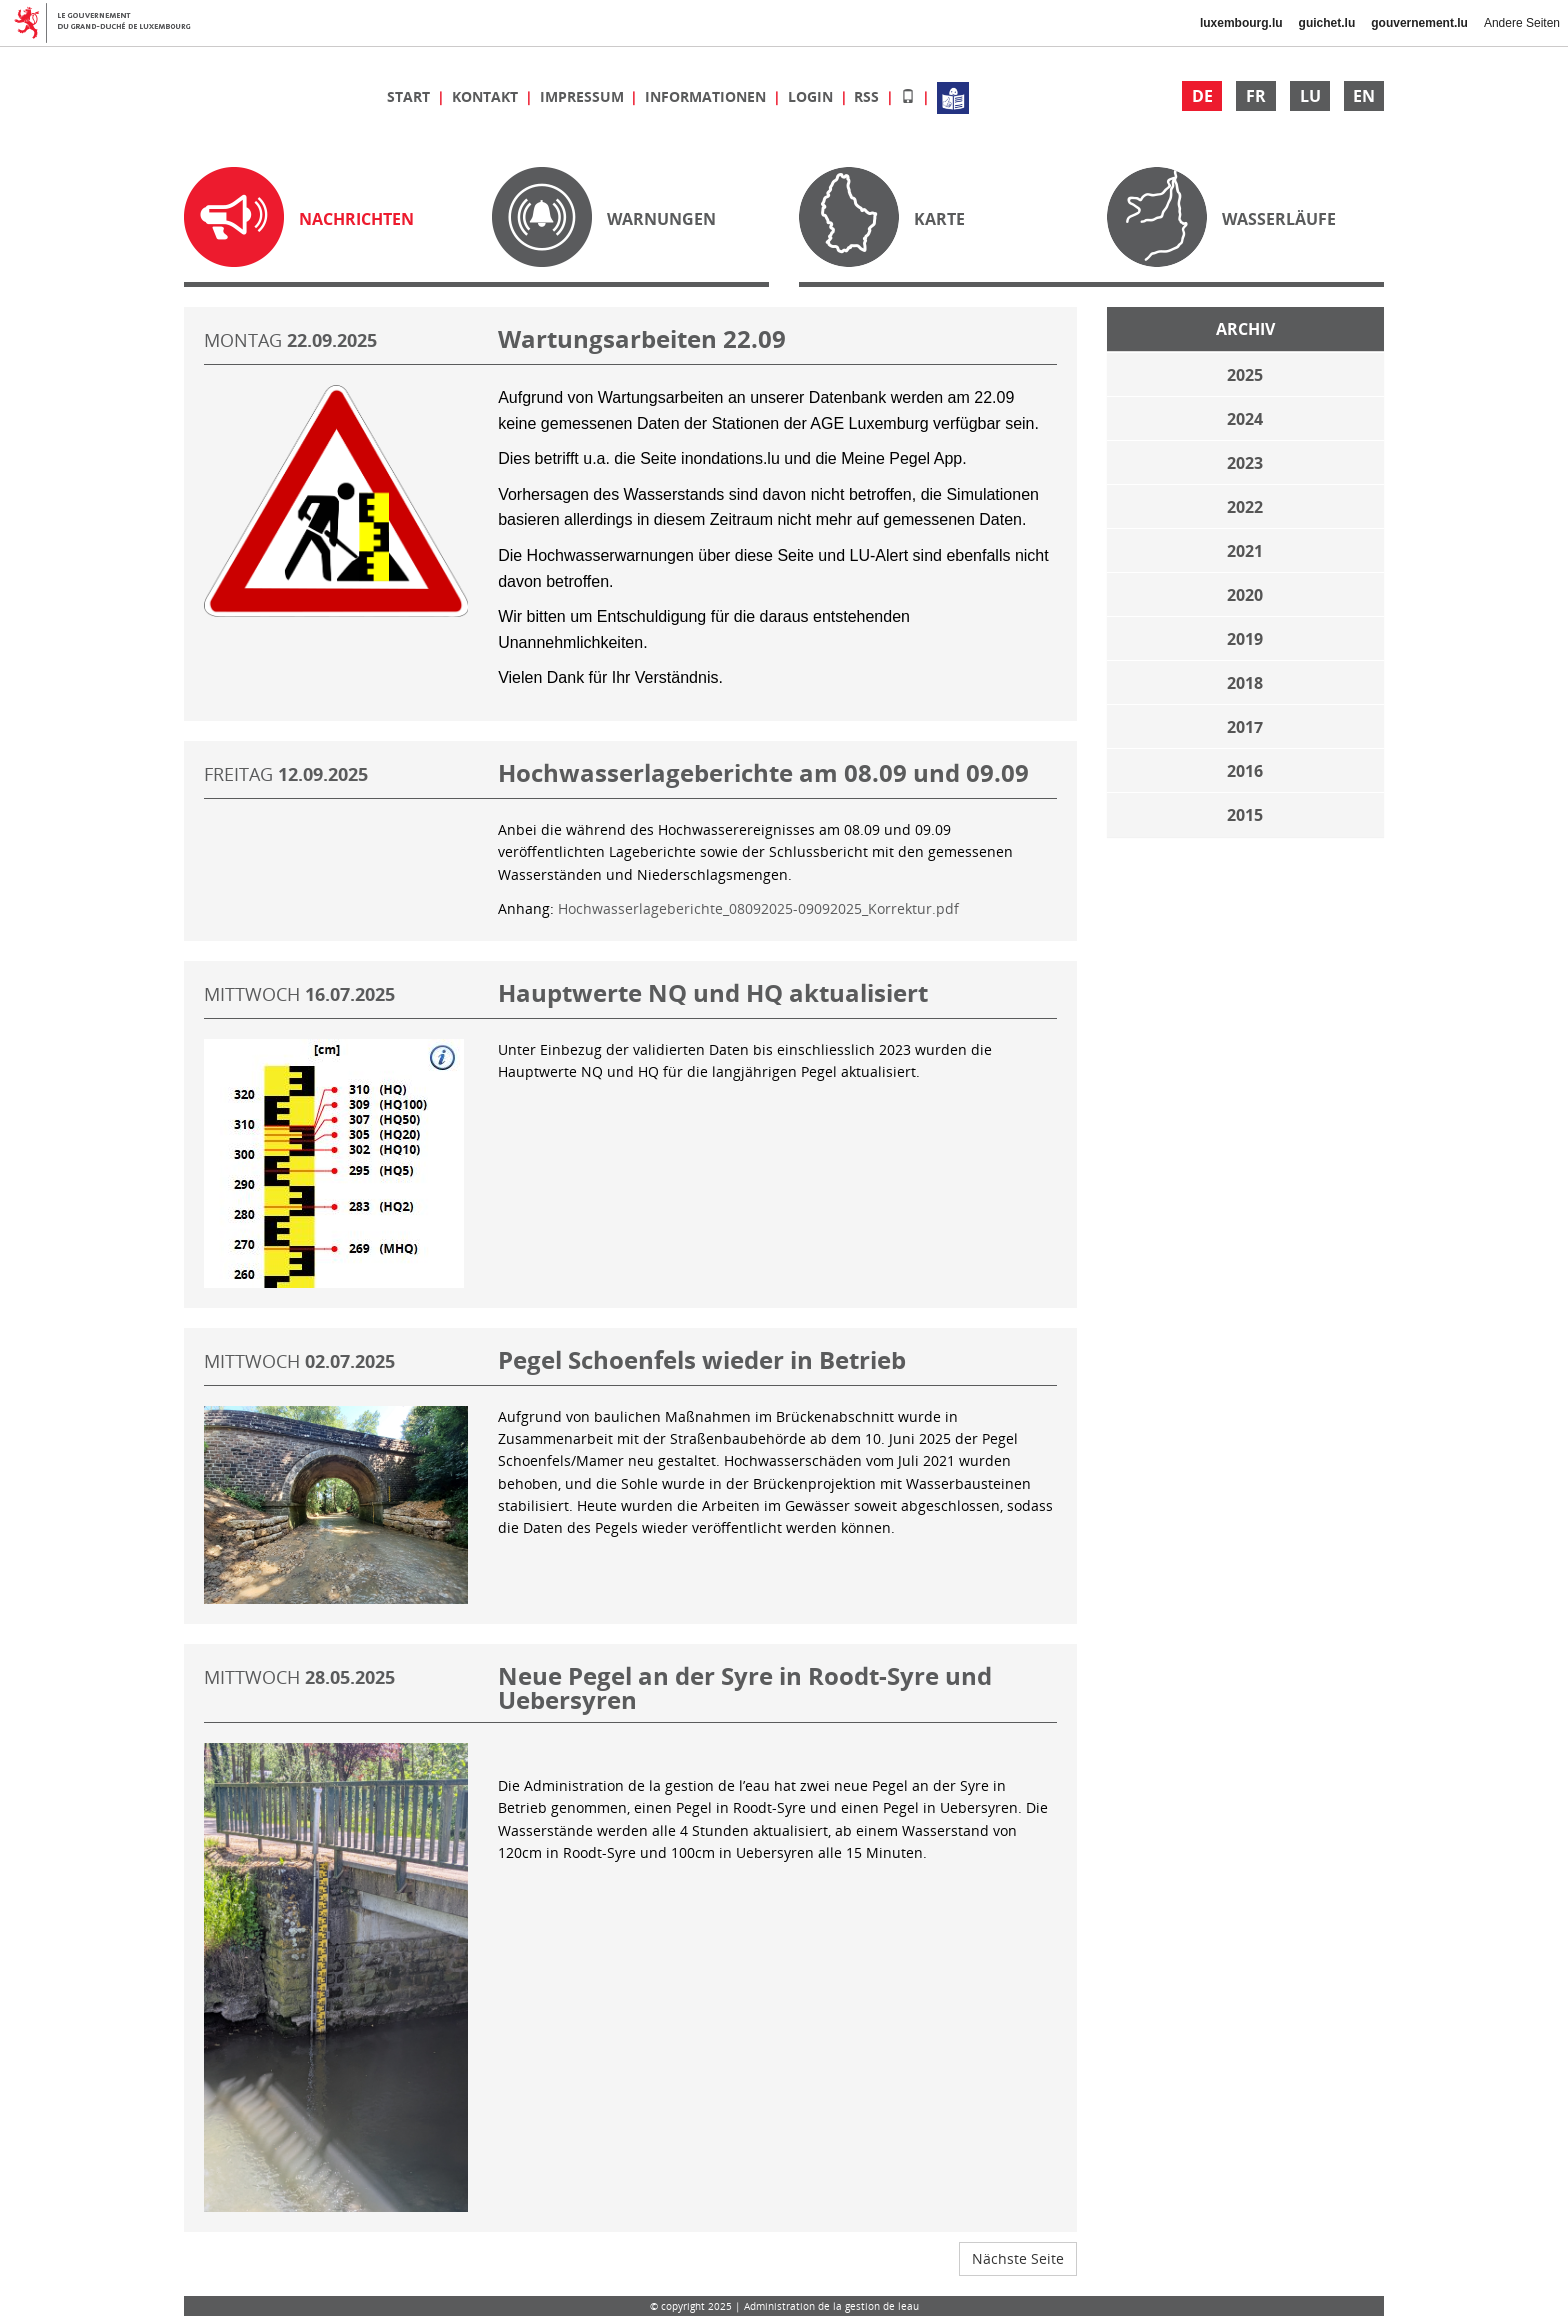 Image resolution: width=1568 pixels, height=2316 pixels. What do you see at coordinates (1018, 2258) in the screenshot?
I see `Nächste Seite` at bounding box center [1018, 2258].